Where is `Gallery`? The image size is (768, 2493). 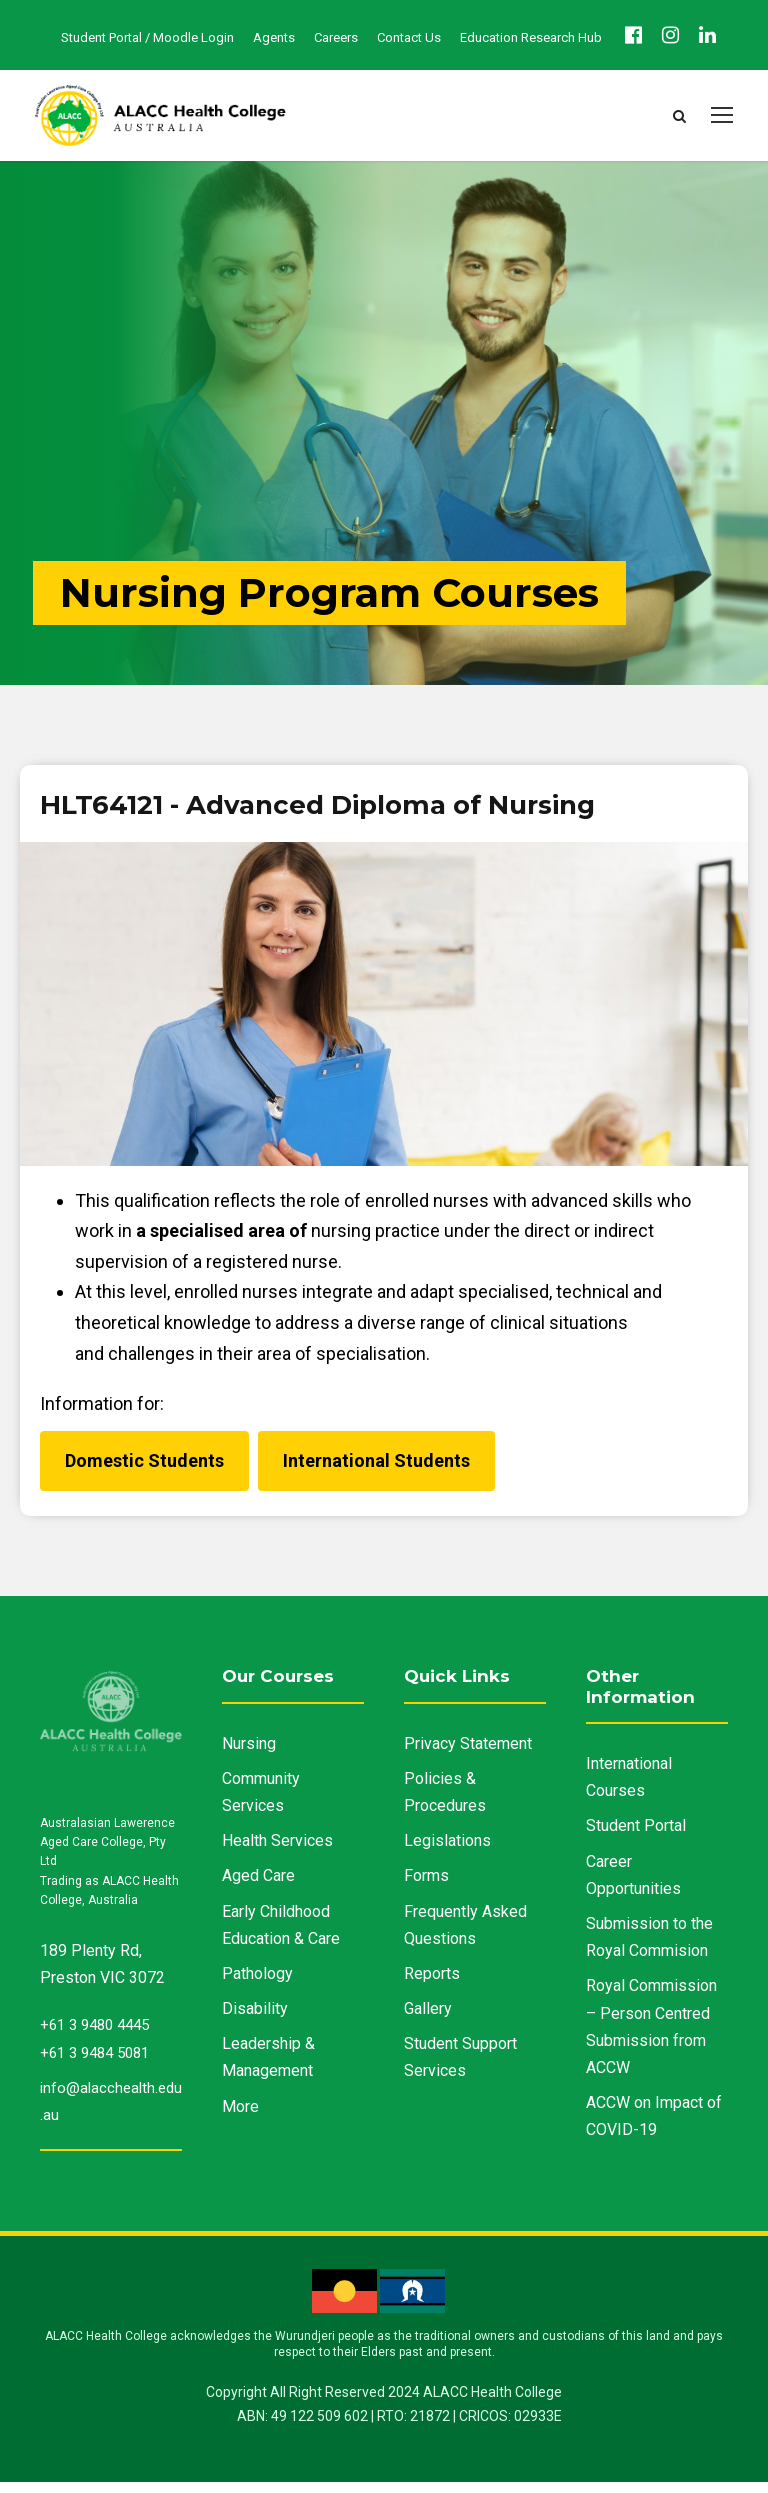 Gallery is located at coordinates (428, 2019).